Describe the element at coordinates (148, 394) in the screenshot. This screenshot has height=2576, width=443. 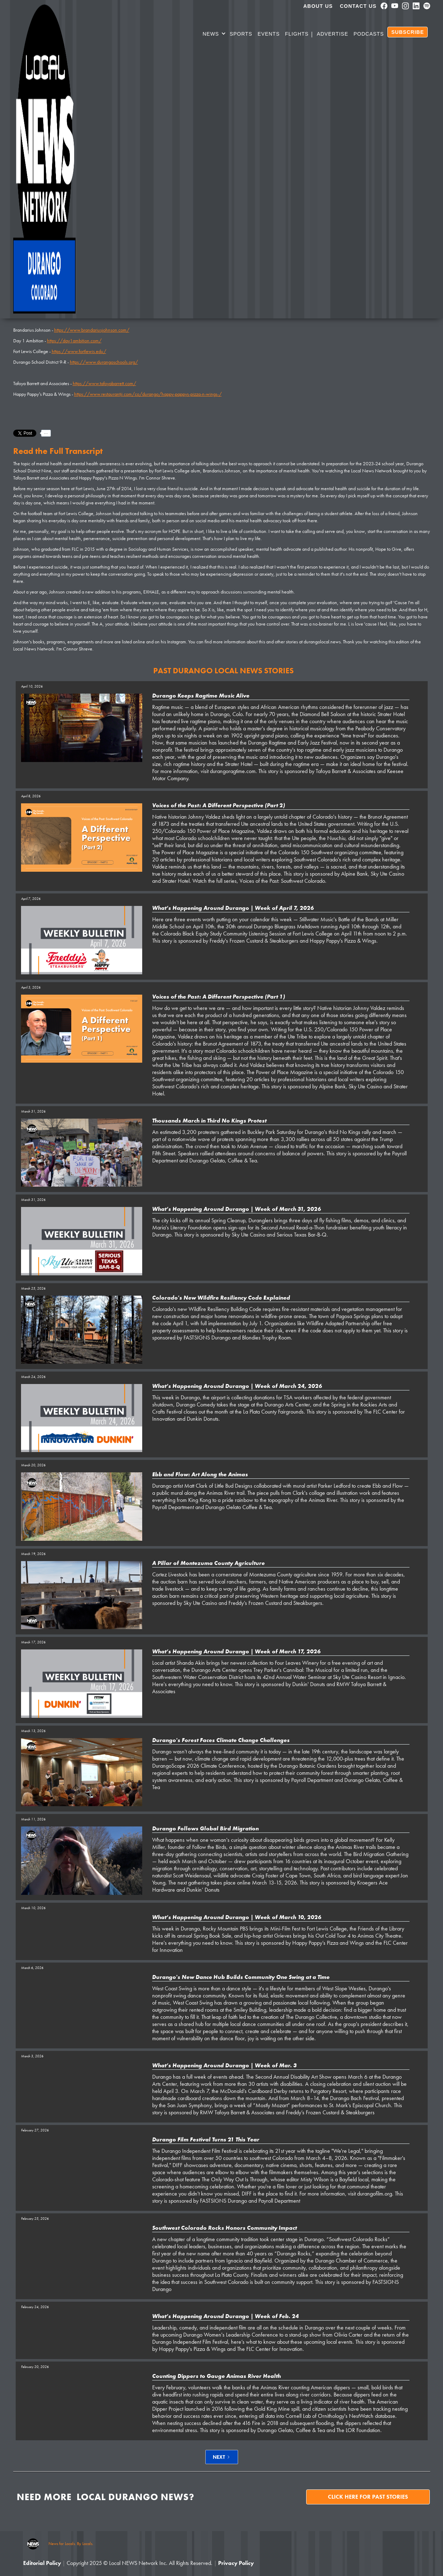
I see `https://www.restaurantji.com/co/durango/happy-pappys-pizza-n-wings-/` at that location.